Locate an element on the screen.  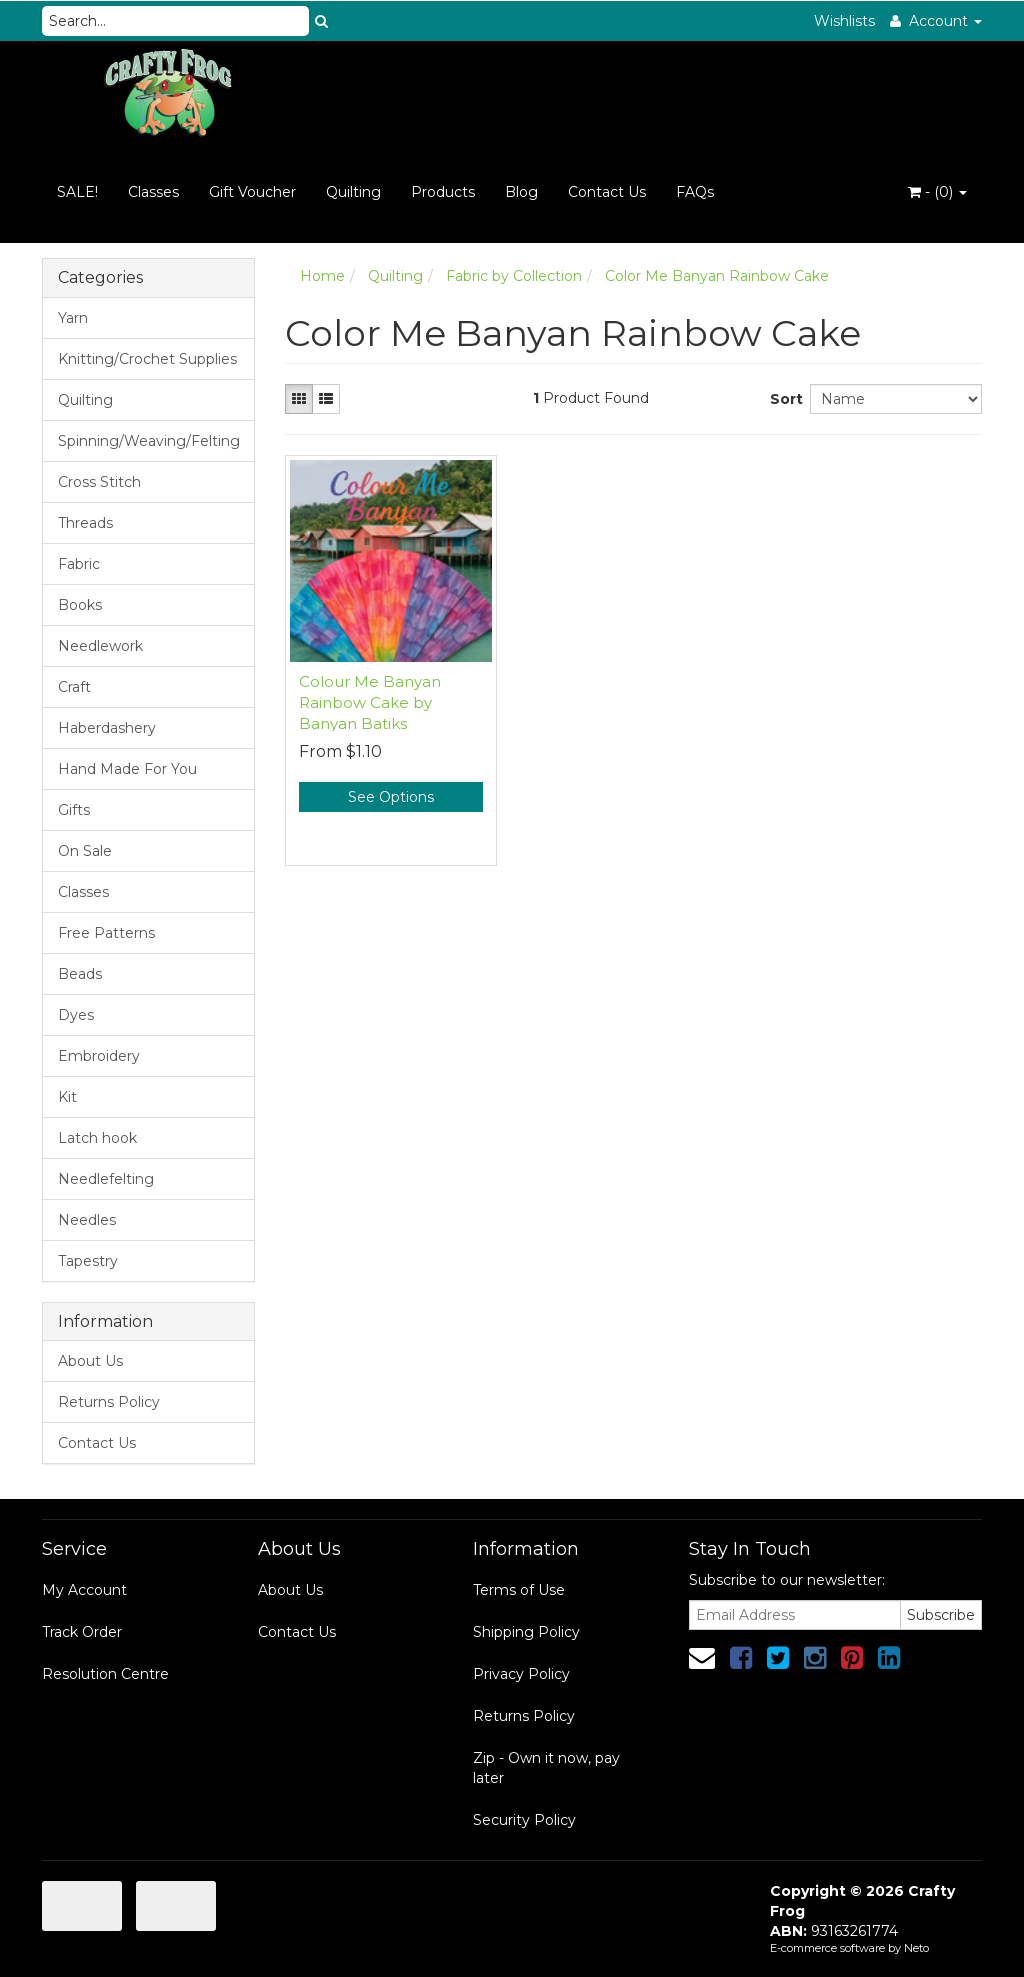
Shipping Policy is located at coordinates (526, 1632).